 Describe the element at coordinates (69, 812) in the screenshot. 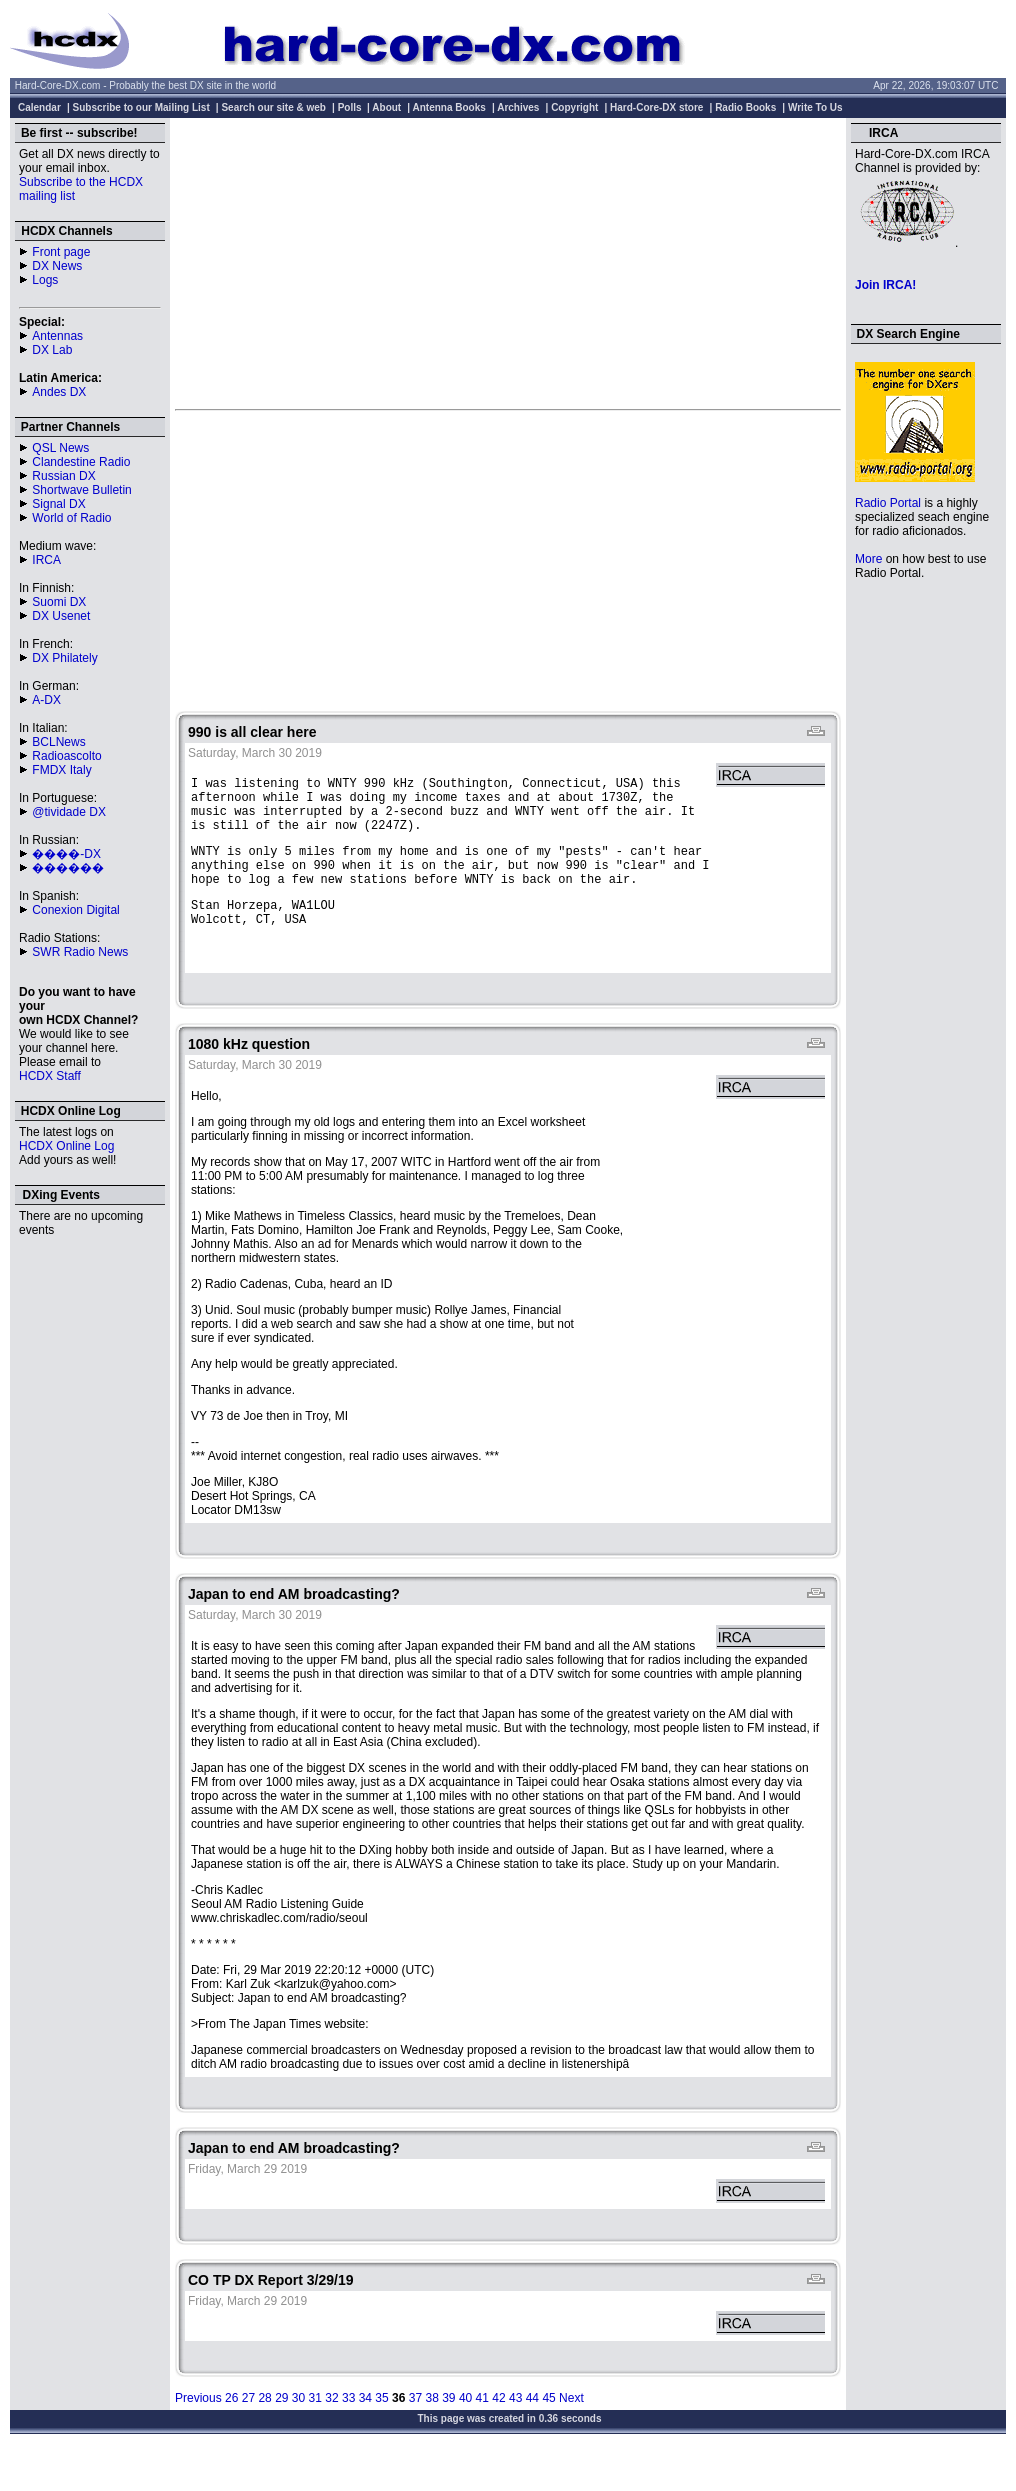

I see `@tividade DX` at that location.